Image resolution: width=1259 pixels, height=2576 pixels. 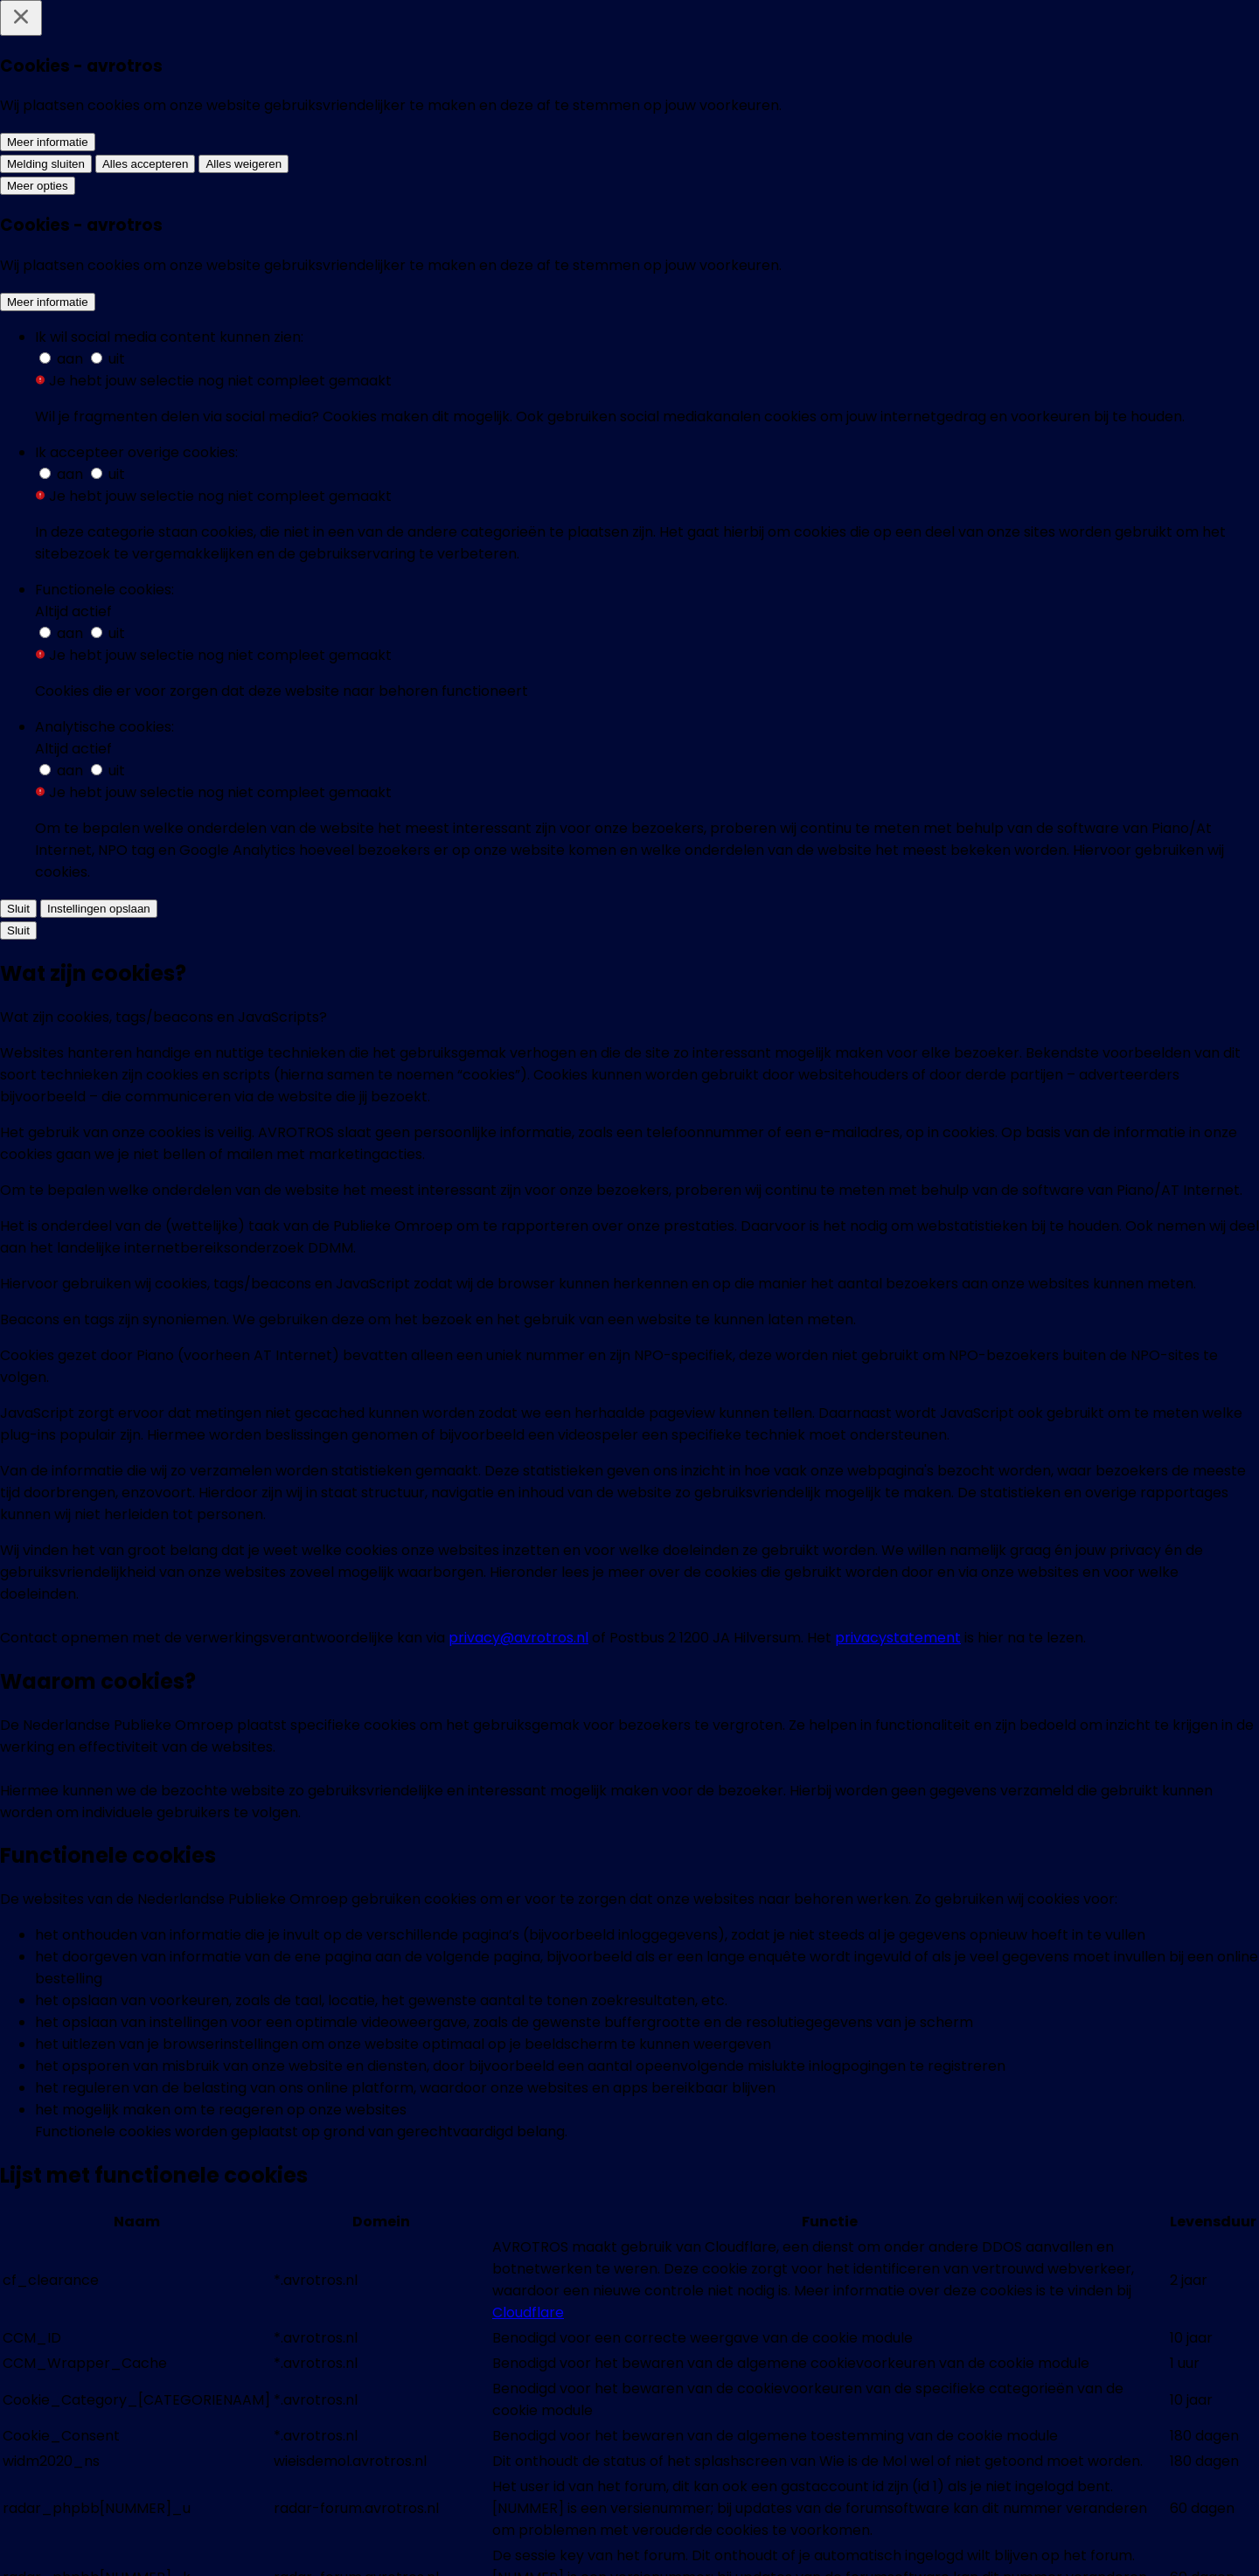 What do you see at coordinates (502, 684) in the screenshot?
I see `[In deze Zweedse stad gingen inwoners, net als in Wijk aan Zee, de strijd aan met een staalfabriek en met succes]` at bounding box center [502, 684].